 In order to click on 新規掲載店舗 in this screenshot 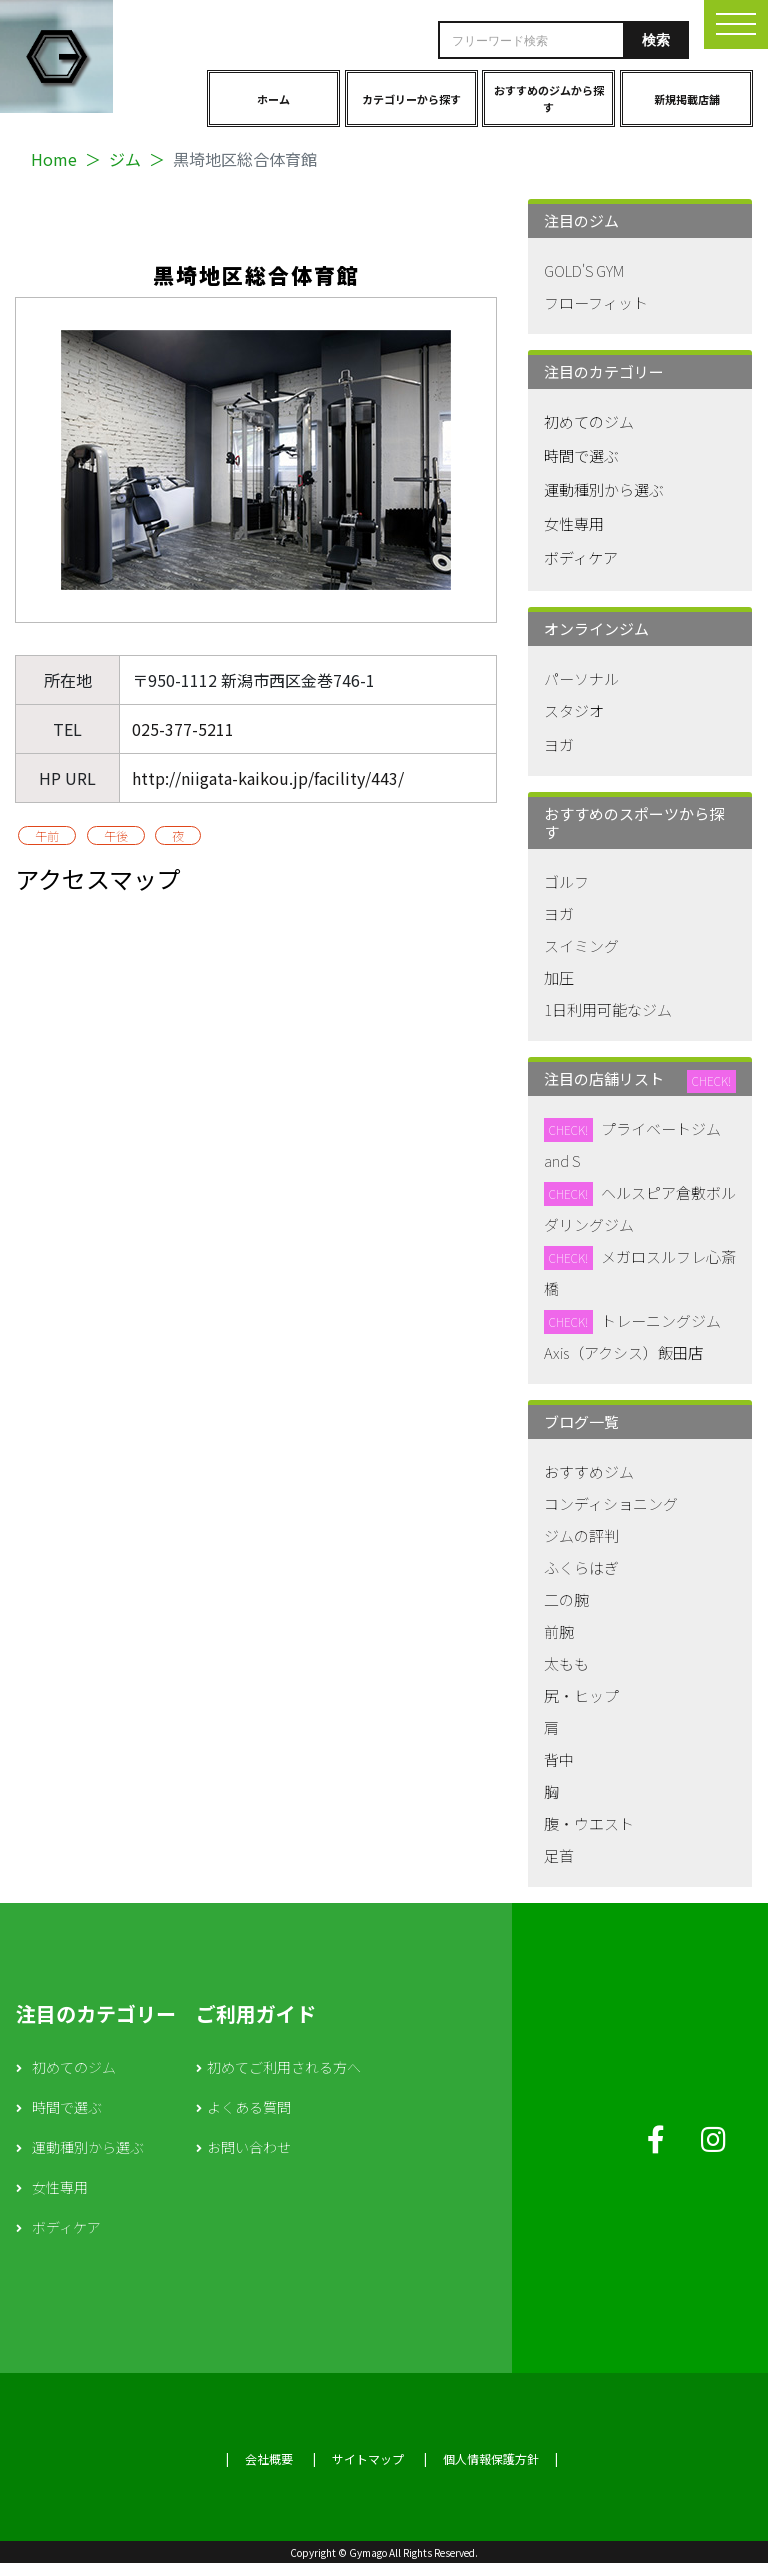, I will do `click(687, 99)`.